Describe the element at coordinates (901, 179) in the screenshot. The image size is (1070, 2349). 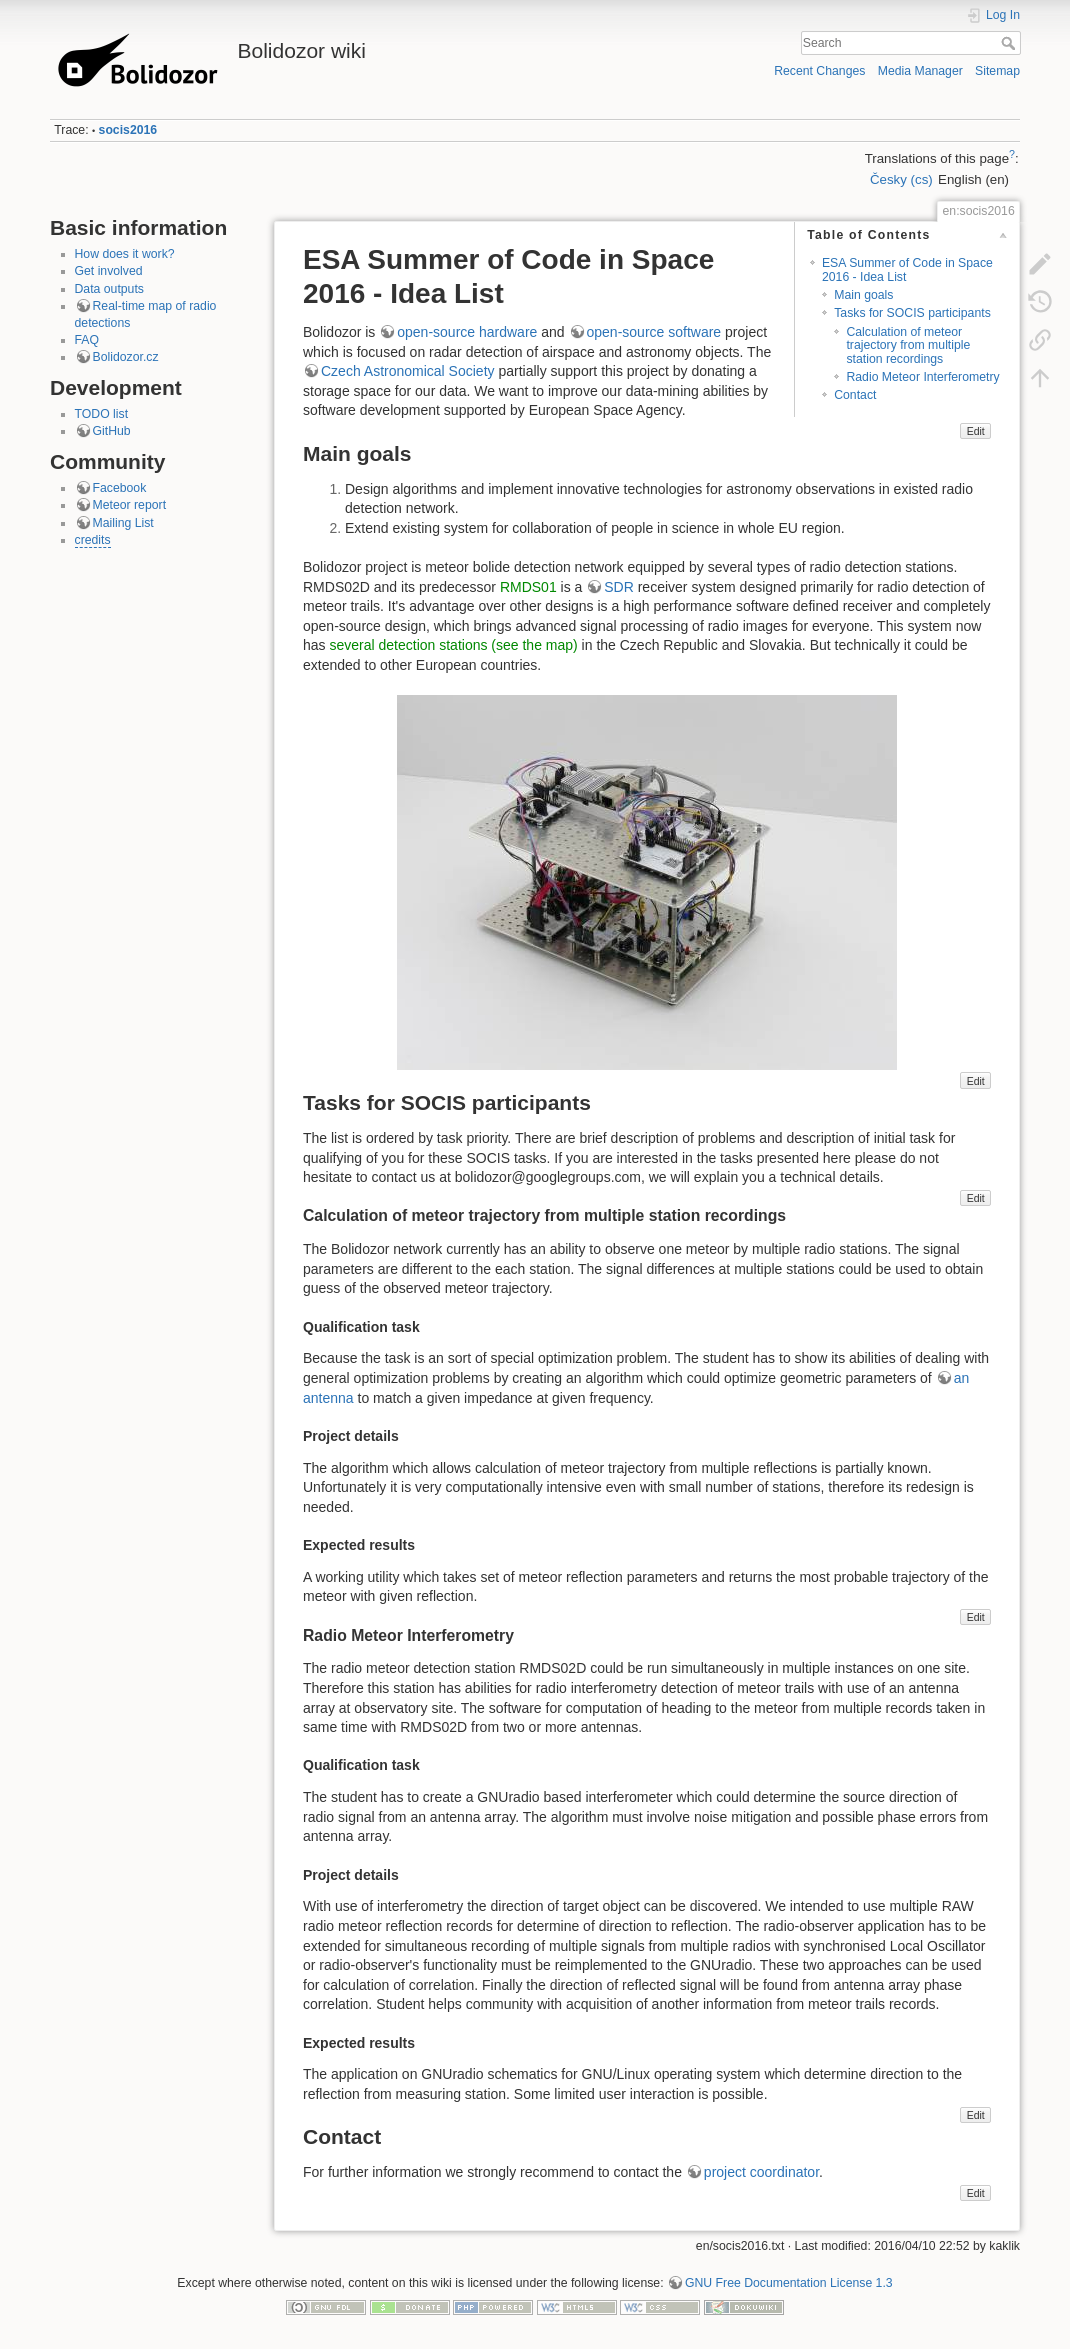
I see `Česky (cs)` at that location.